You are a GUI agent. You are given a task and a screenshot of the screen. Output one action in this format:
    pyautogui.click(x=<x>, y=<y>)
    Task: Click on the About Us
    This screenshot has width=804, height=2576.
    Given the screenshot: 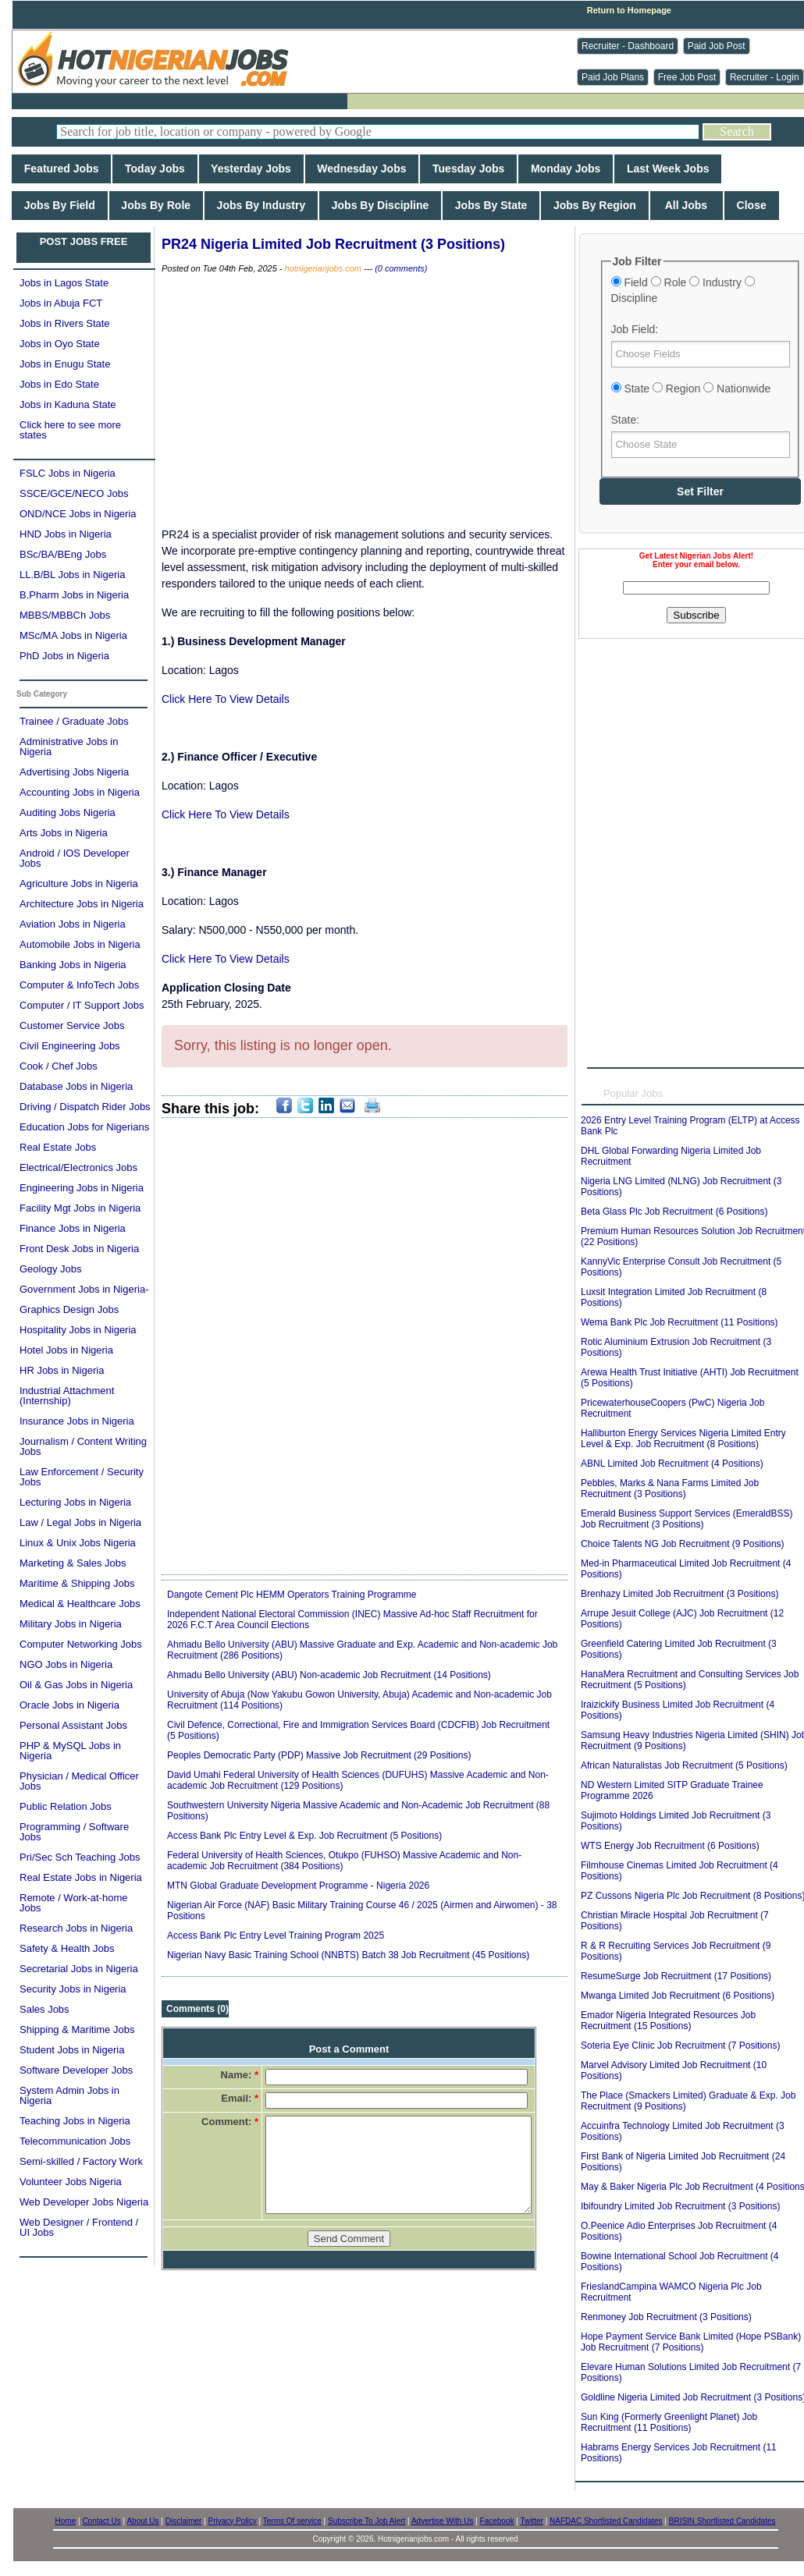 What is the action you would take?
    pyautogui.click(x=142, y=2521)
    